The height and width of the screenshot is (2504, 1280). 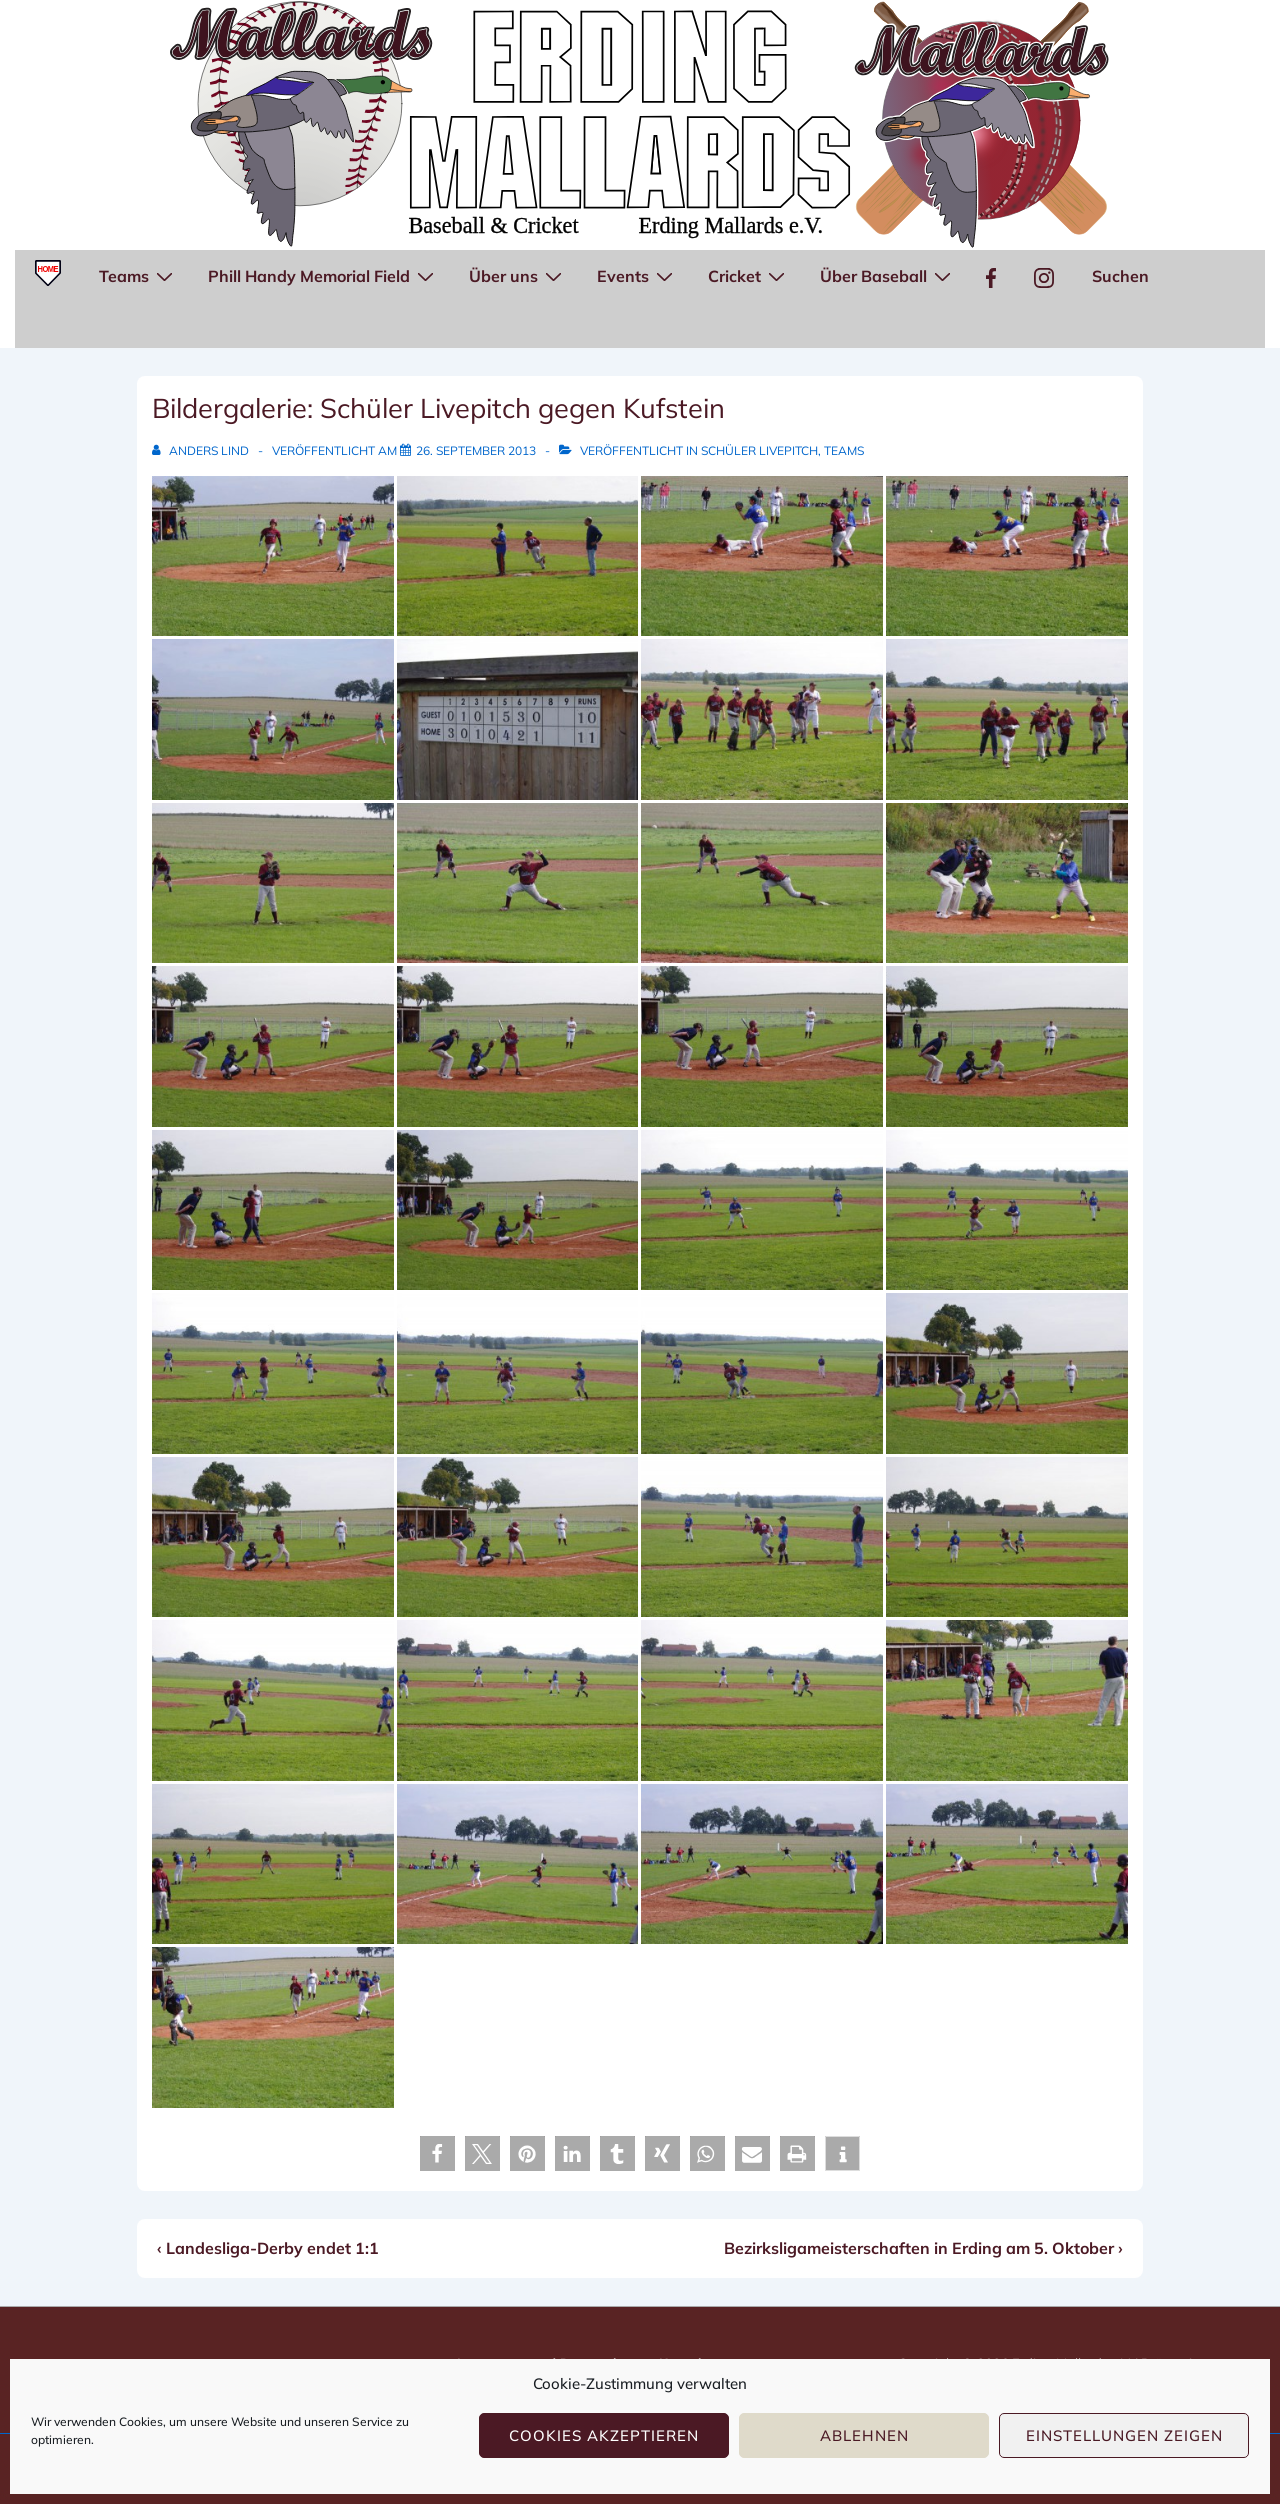 I want to click on Über uns, so click(x=518, y=275).